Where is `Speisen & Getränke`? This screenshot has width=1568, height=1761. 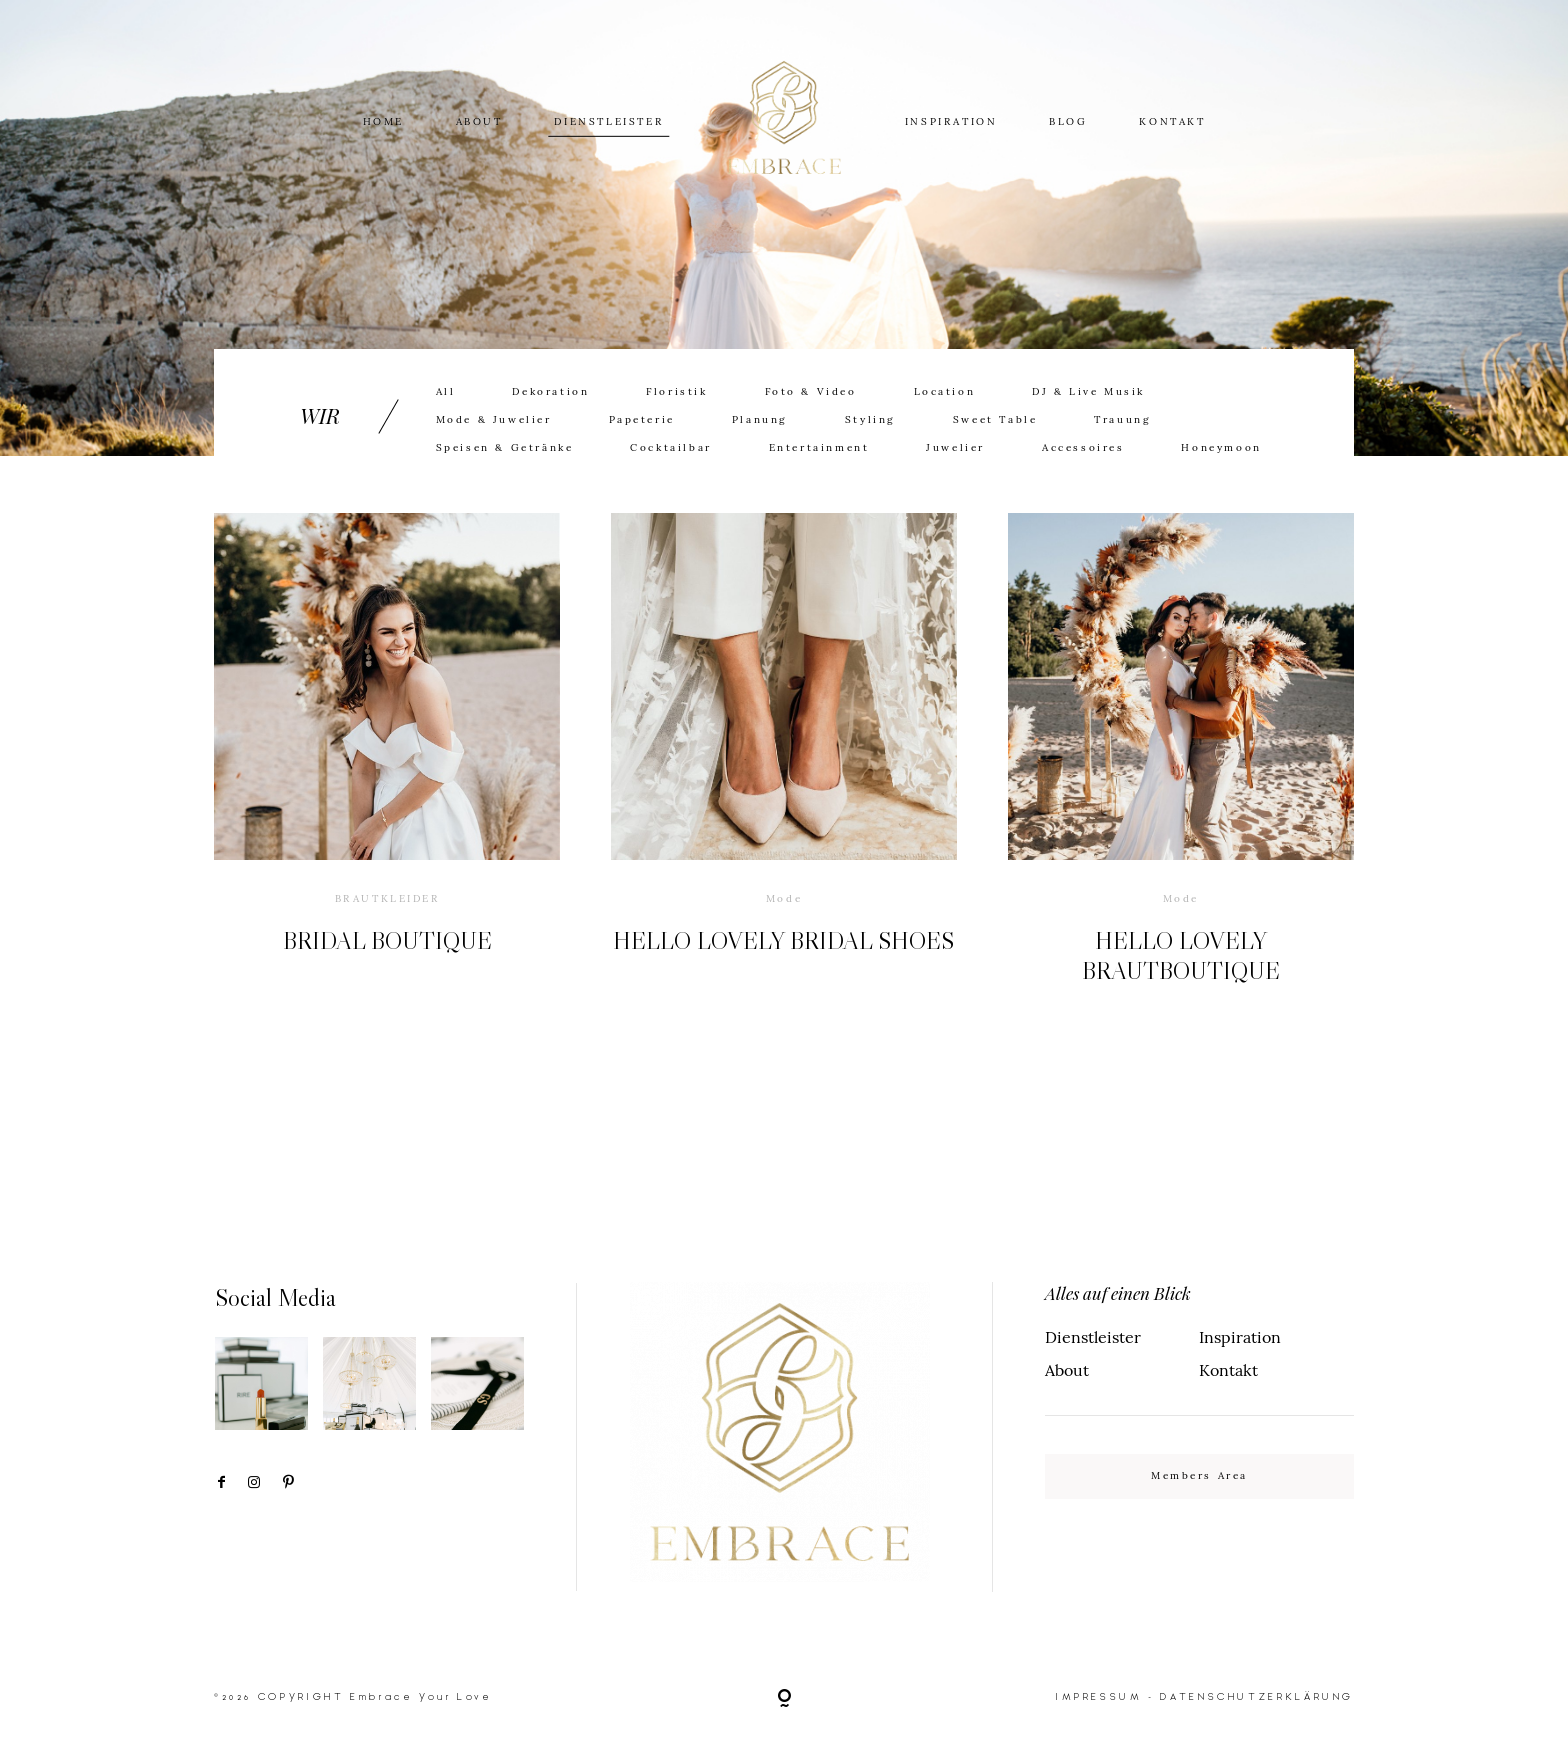 Speisen & Getränke is located at coordinates (505, 448).